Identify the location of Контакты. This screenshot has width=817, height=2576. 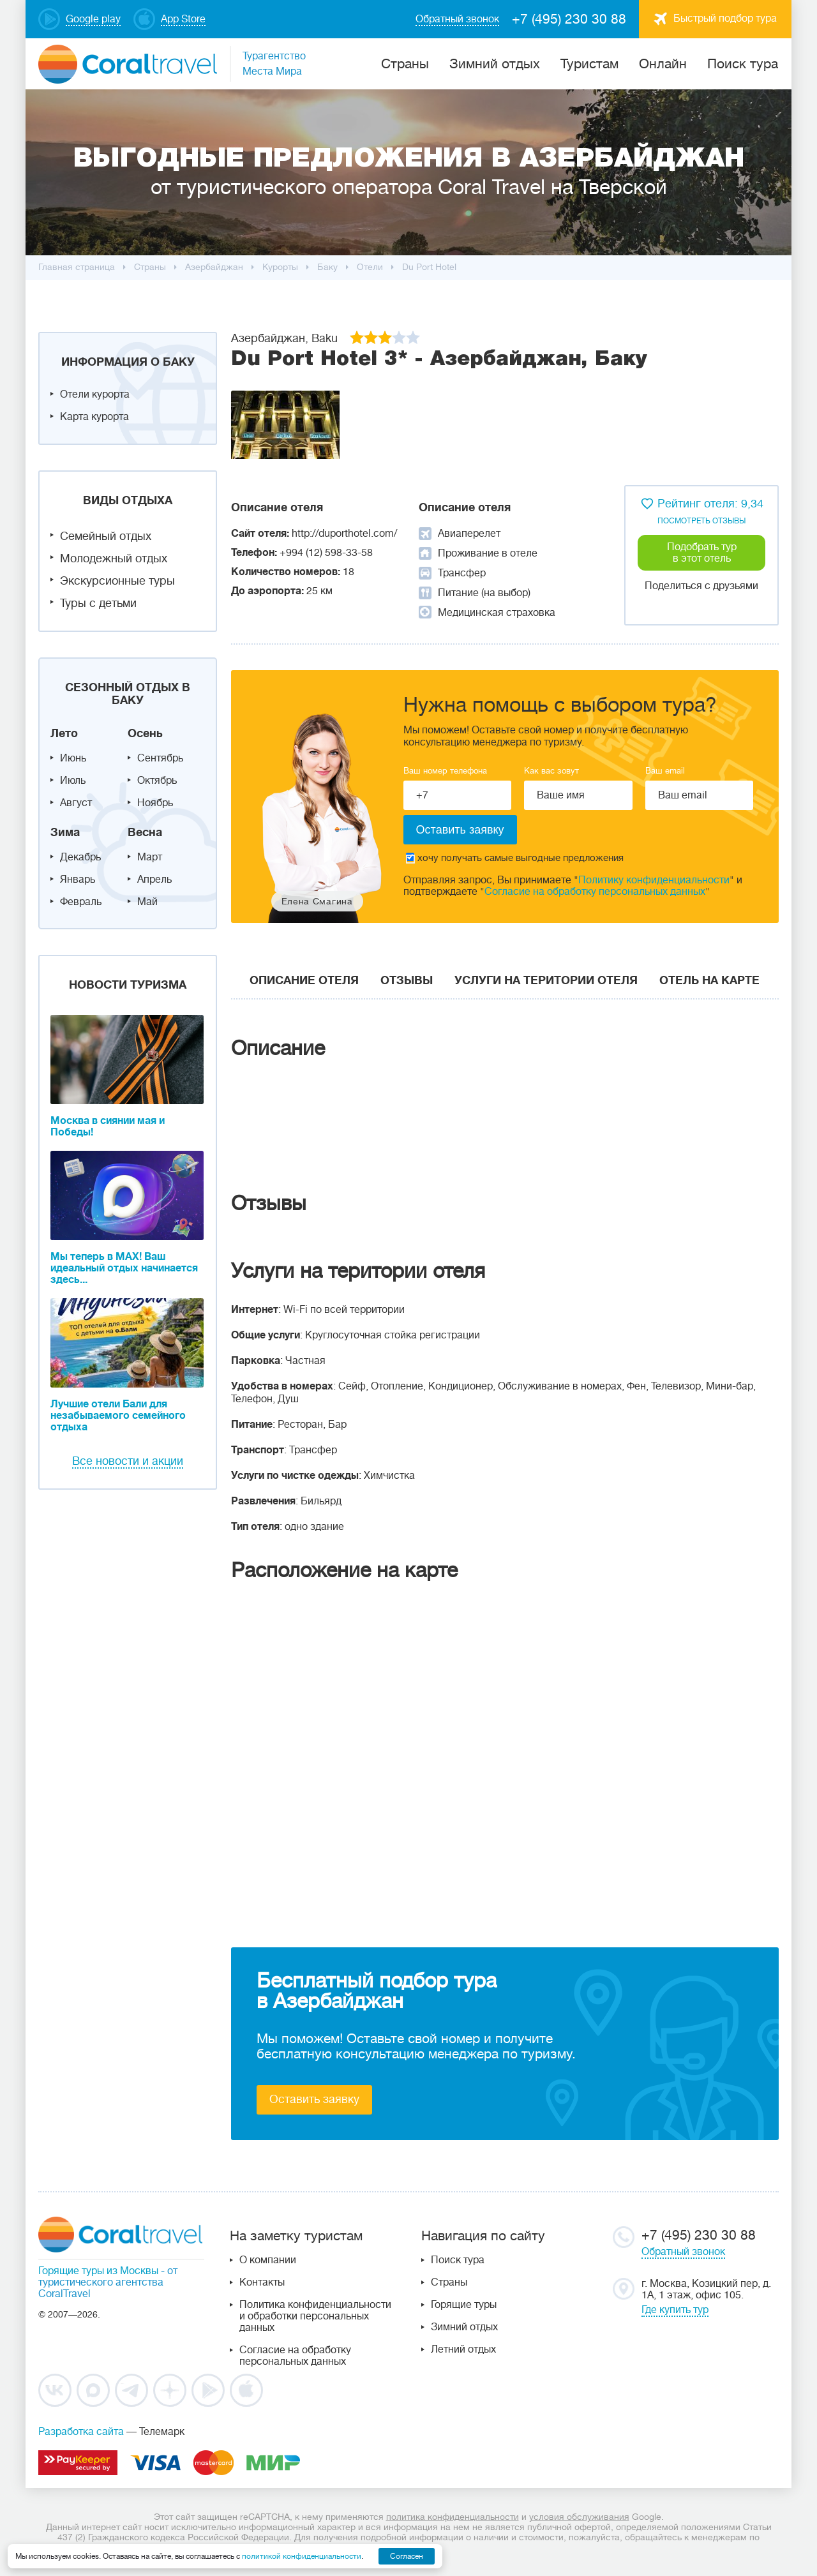
(262, 2282).